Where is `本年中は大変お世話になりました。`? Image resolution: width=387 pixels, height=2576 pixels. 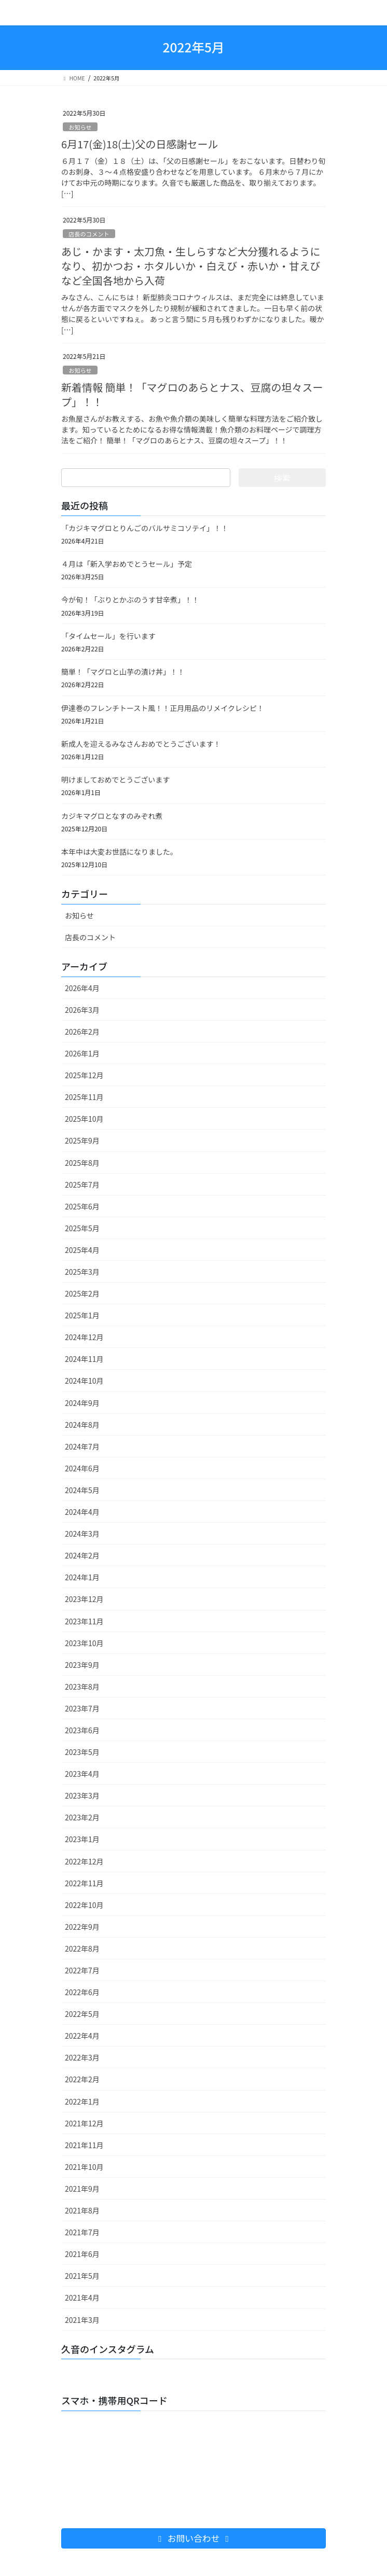
本年中は大変お世話になりました。 is located at coordinates (119, 851).